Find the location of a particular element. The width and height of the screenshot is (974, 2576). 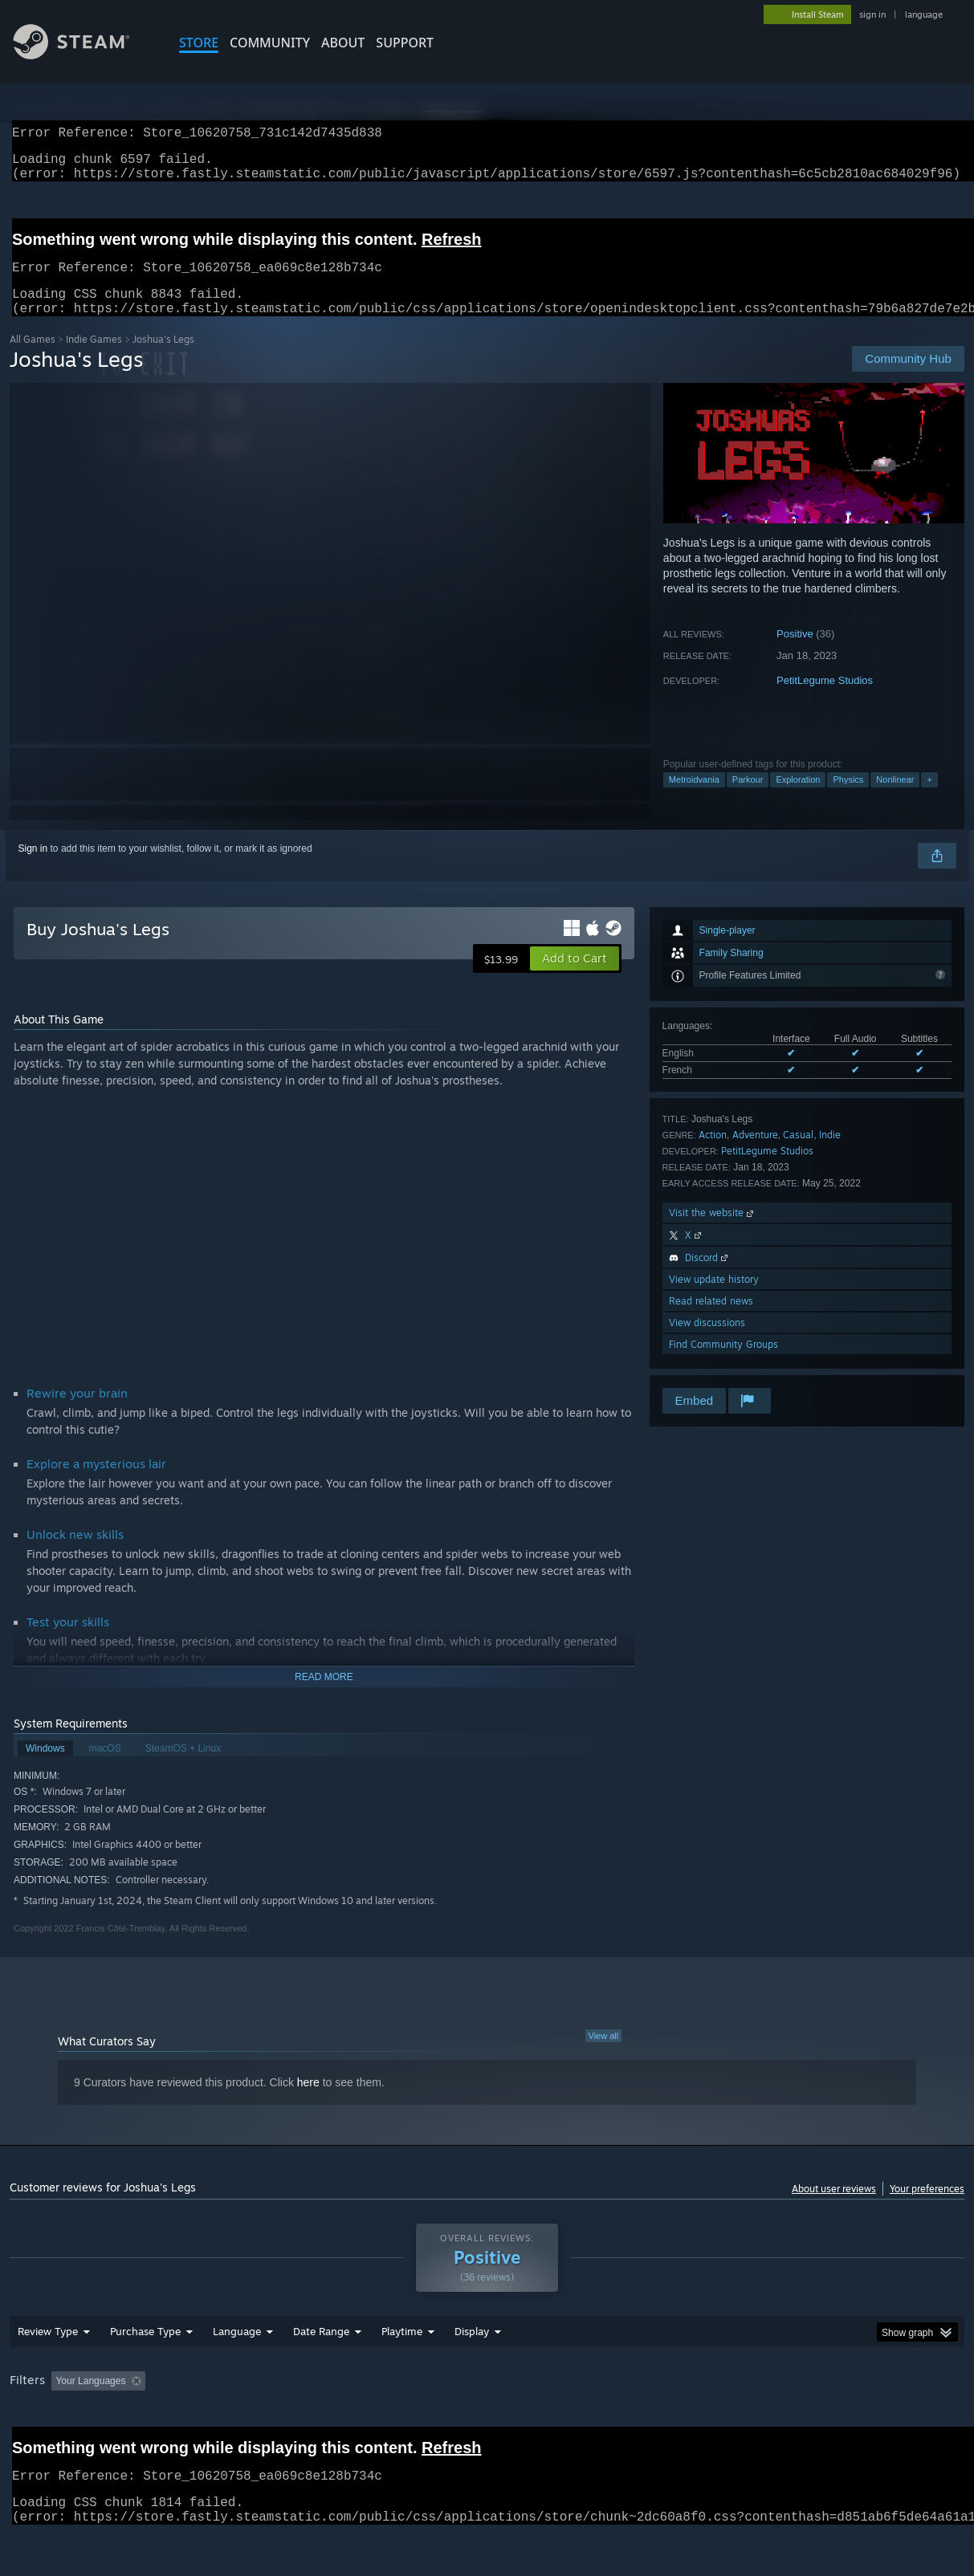

Casual is located at coordinates (798, 1154).